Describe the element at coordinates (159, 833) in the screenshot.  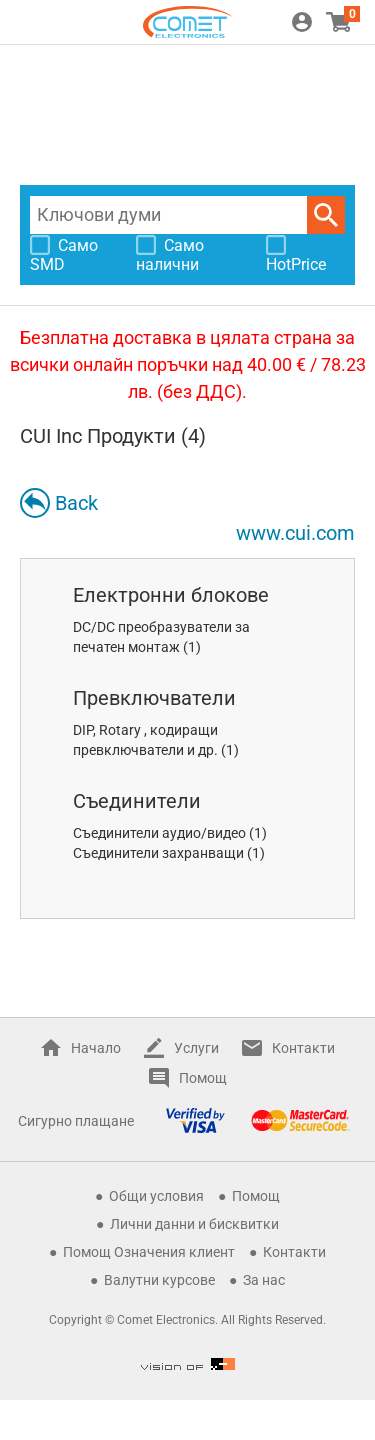
I see `Съединители аудио/видео` at that location.